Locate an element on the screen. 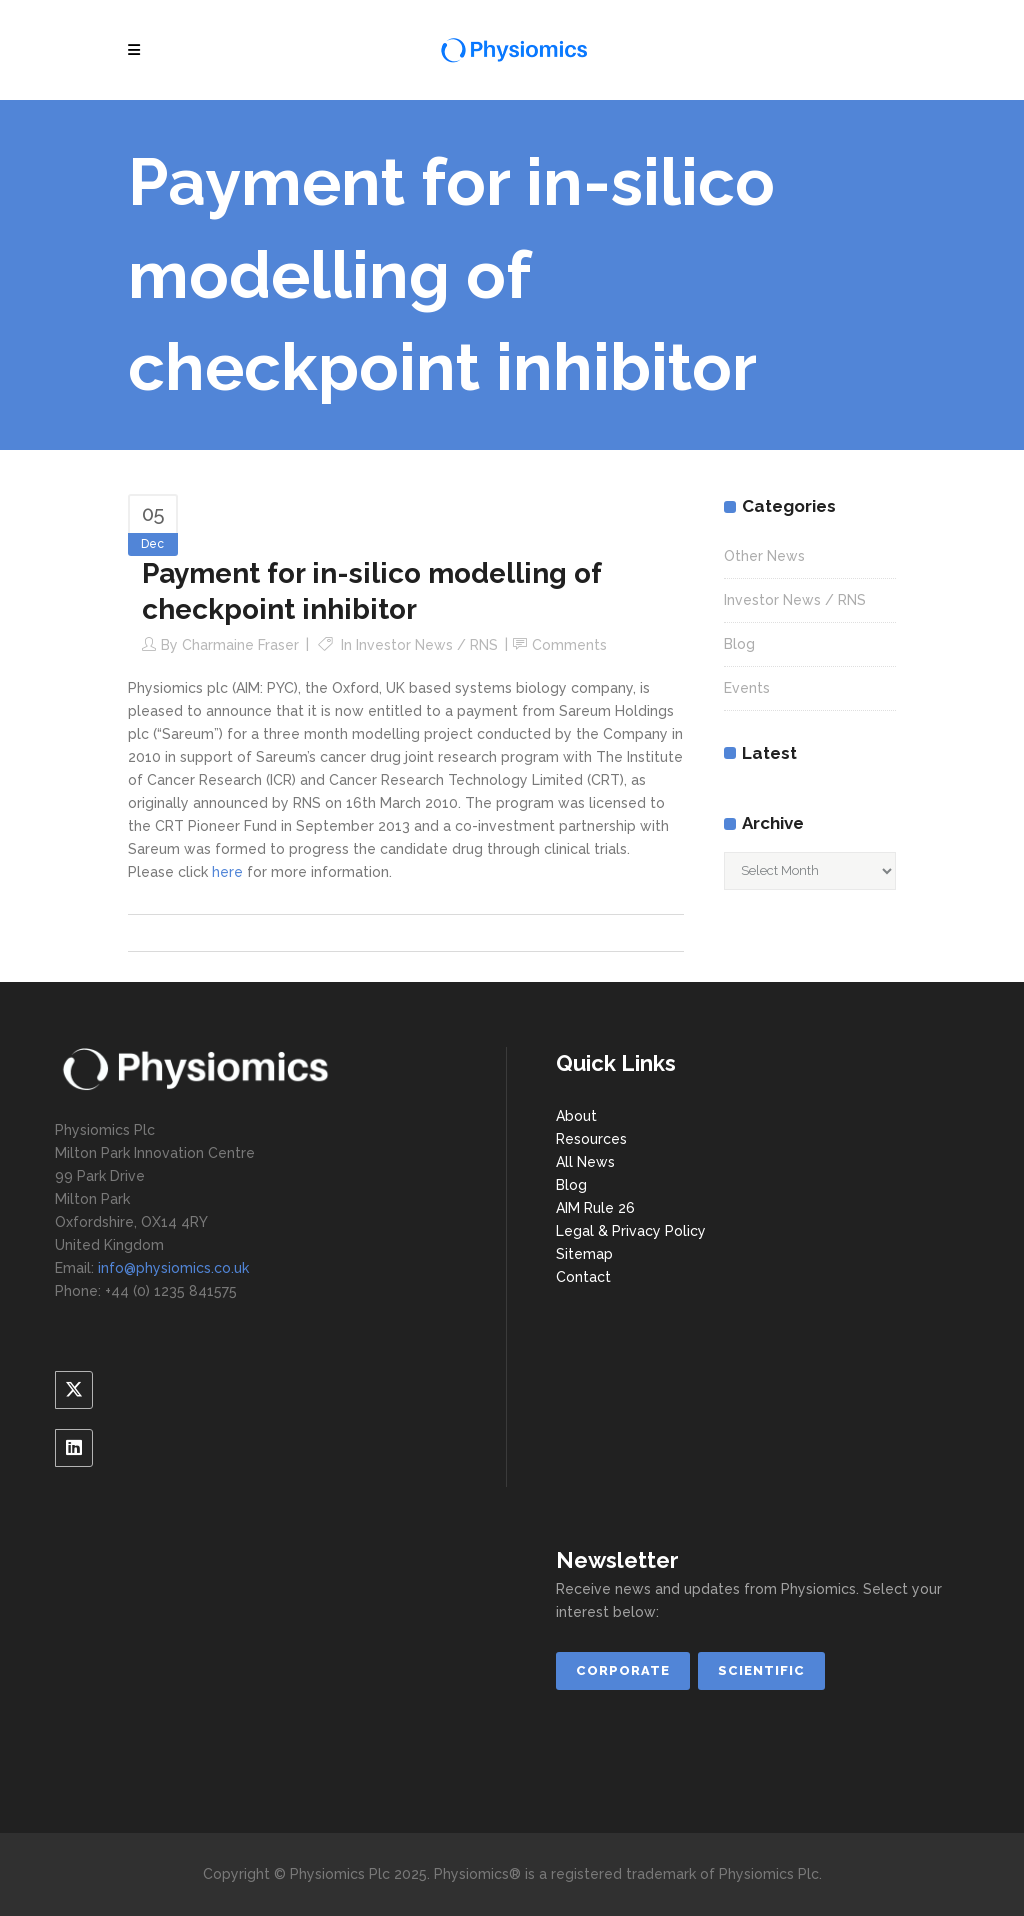 Image resolution: width=1024 pixels, height=1916 pixels. Legal & Privacy Policy is located at coordinates (631, 1231).